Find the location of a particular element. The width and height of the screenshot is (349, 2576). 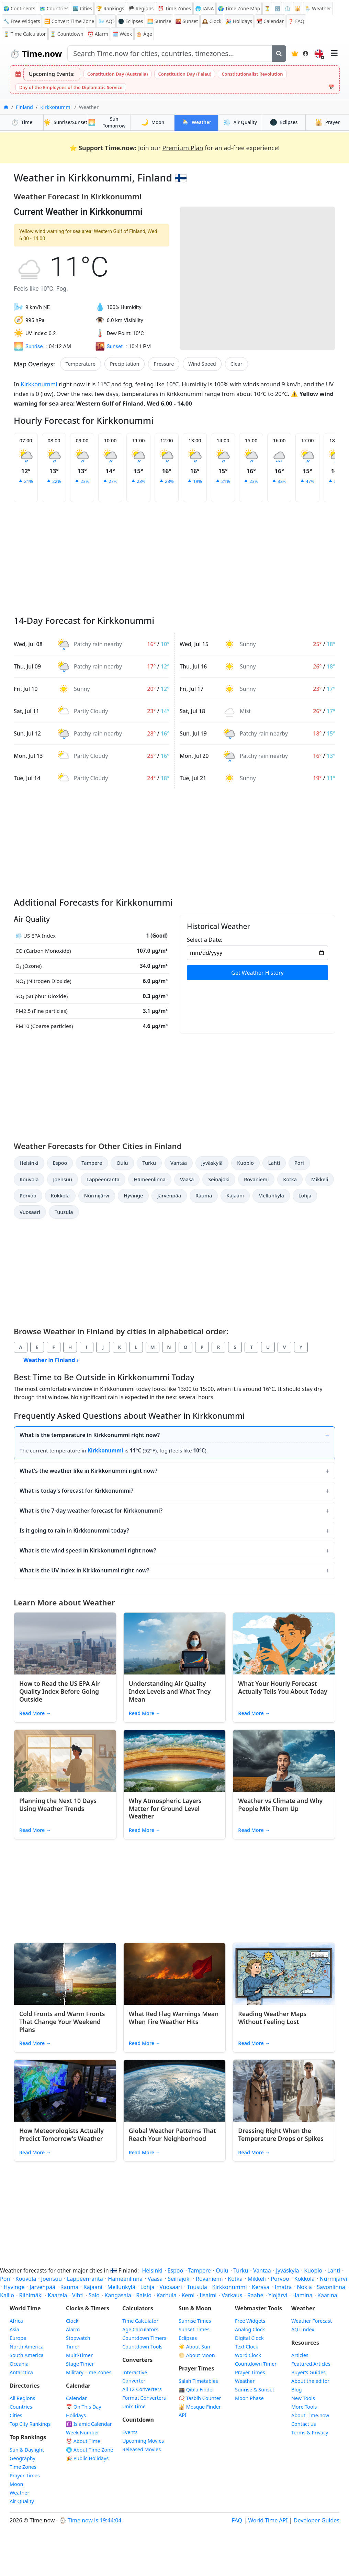

Pori is located at coordinates (299, 1163).